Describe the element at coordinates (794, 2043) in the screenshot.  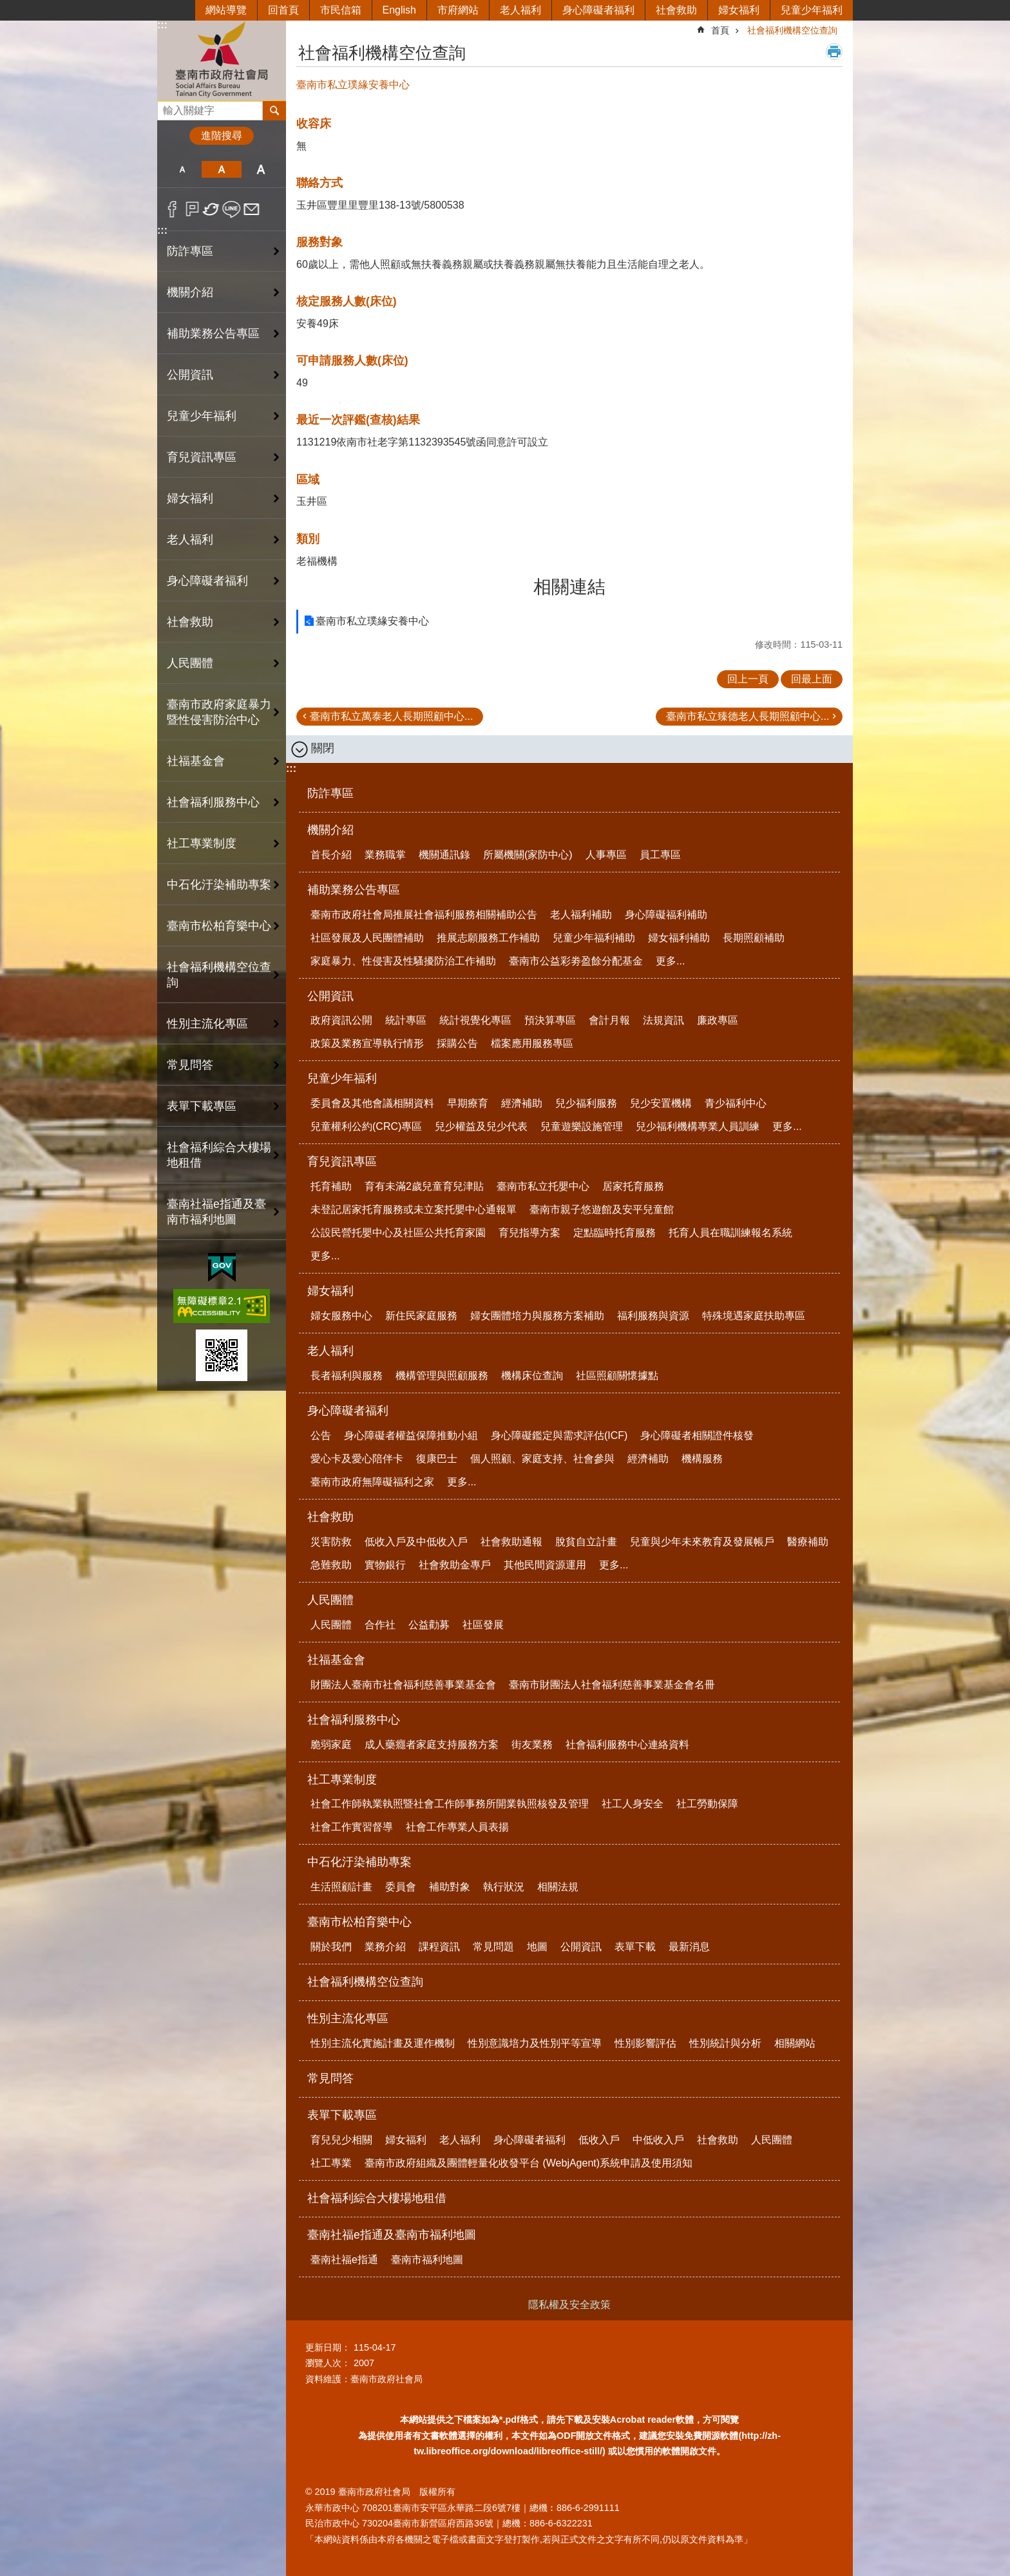
I see `相關網站` at that location.